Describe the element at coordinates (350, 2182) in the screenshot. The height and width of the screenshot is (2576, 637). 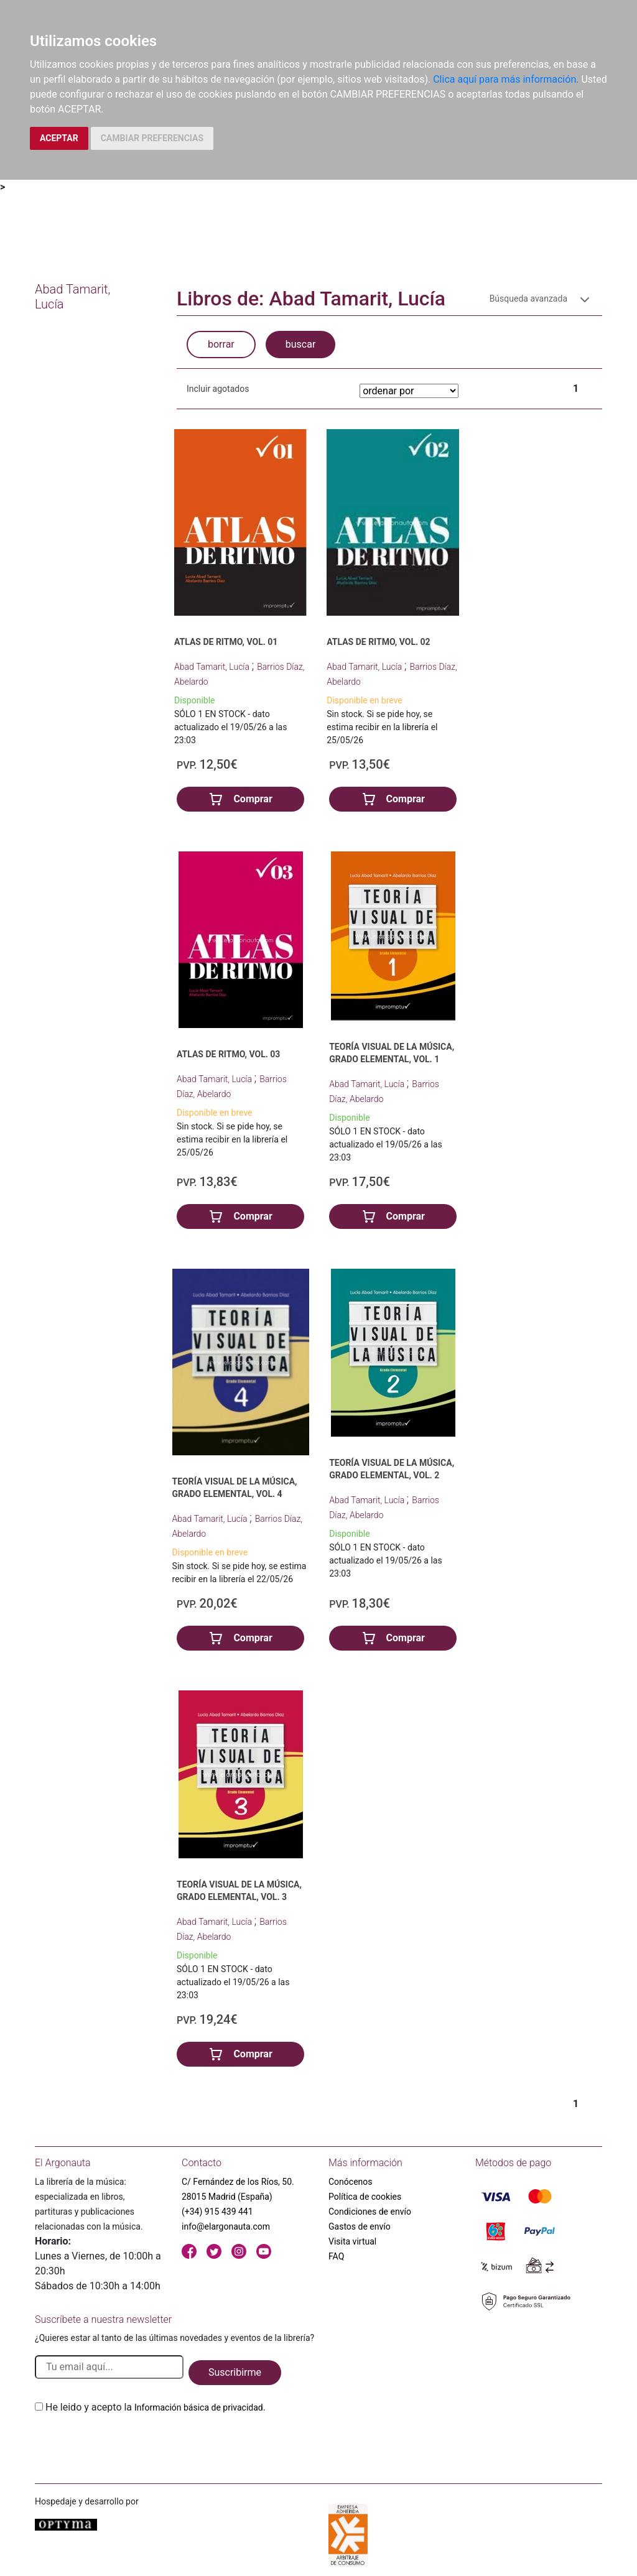
I see `Conócenos` at that location.